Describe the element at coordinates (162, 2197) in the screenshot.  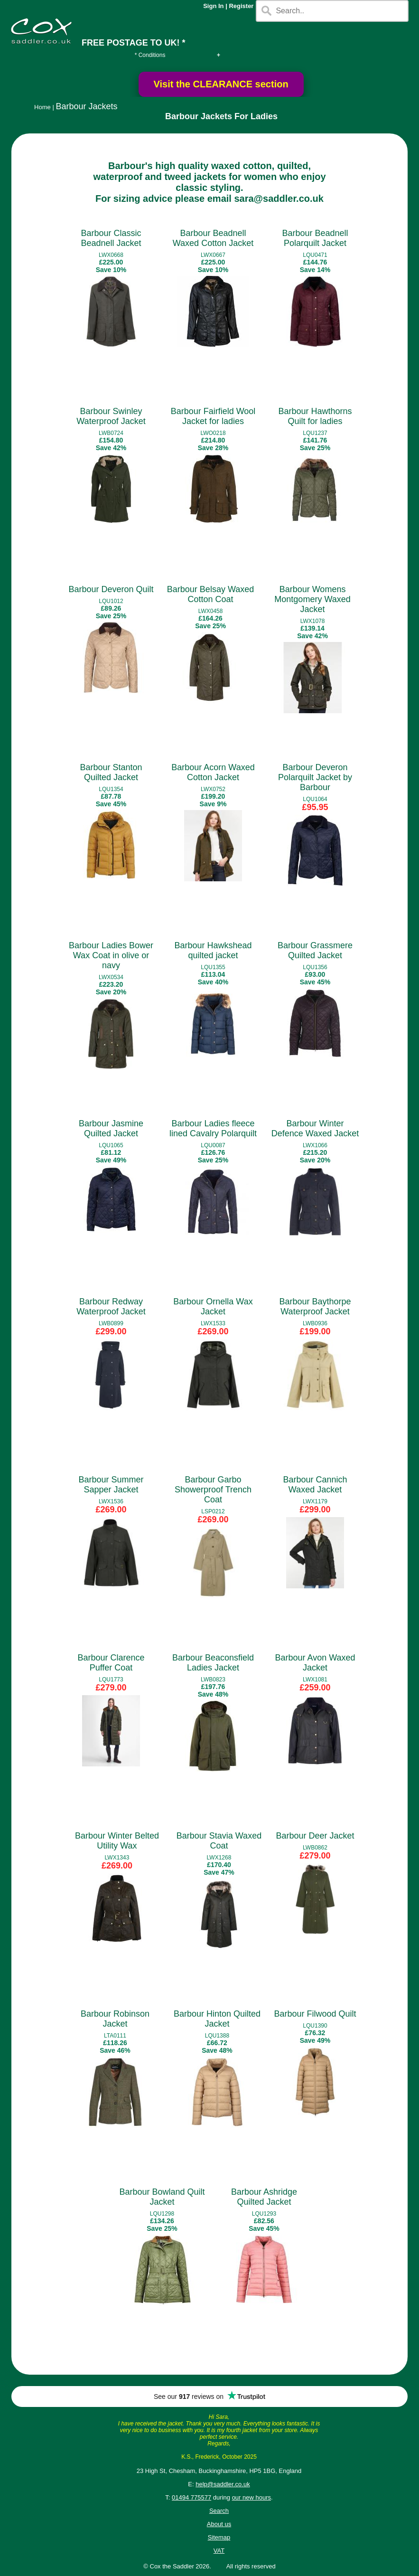
I see `Barbour Bowland Quilt Jacket` at that location.